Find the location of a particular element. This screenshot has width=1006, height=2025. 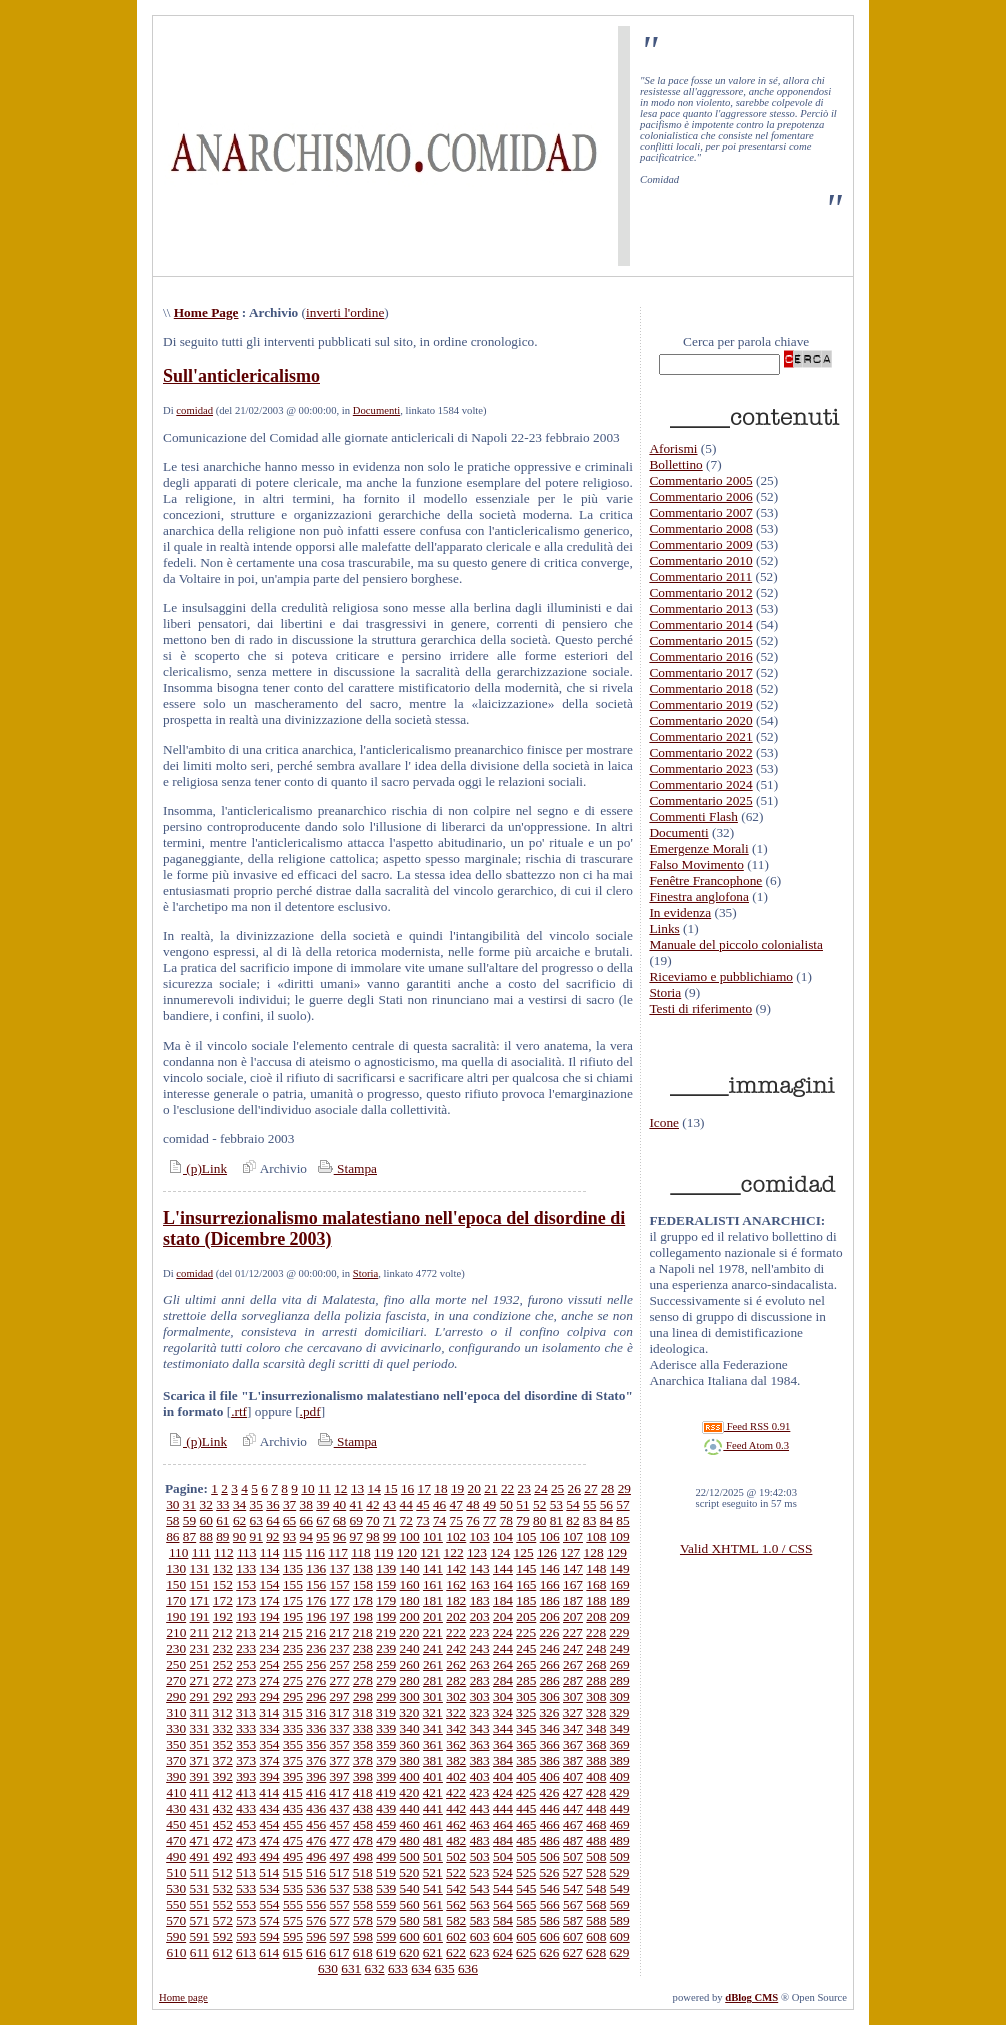

281 is located at coordinates (433, 1680).